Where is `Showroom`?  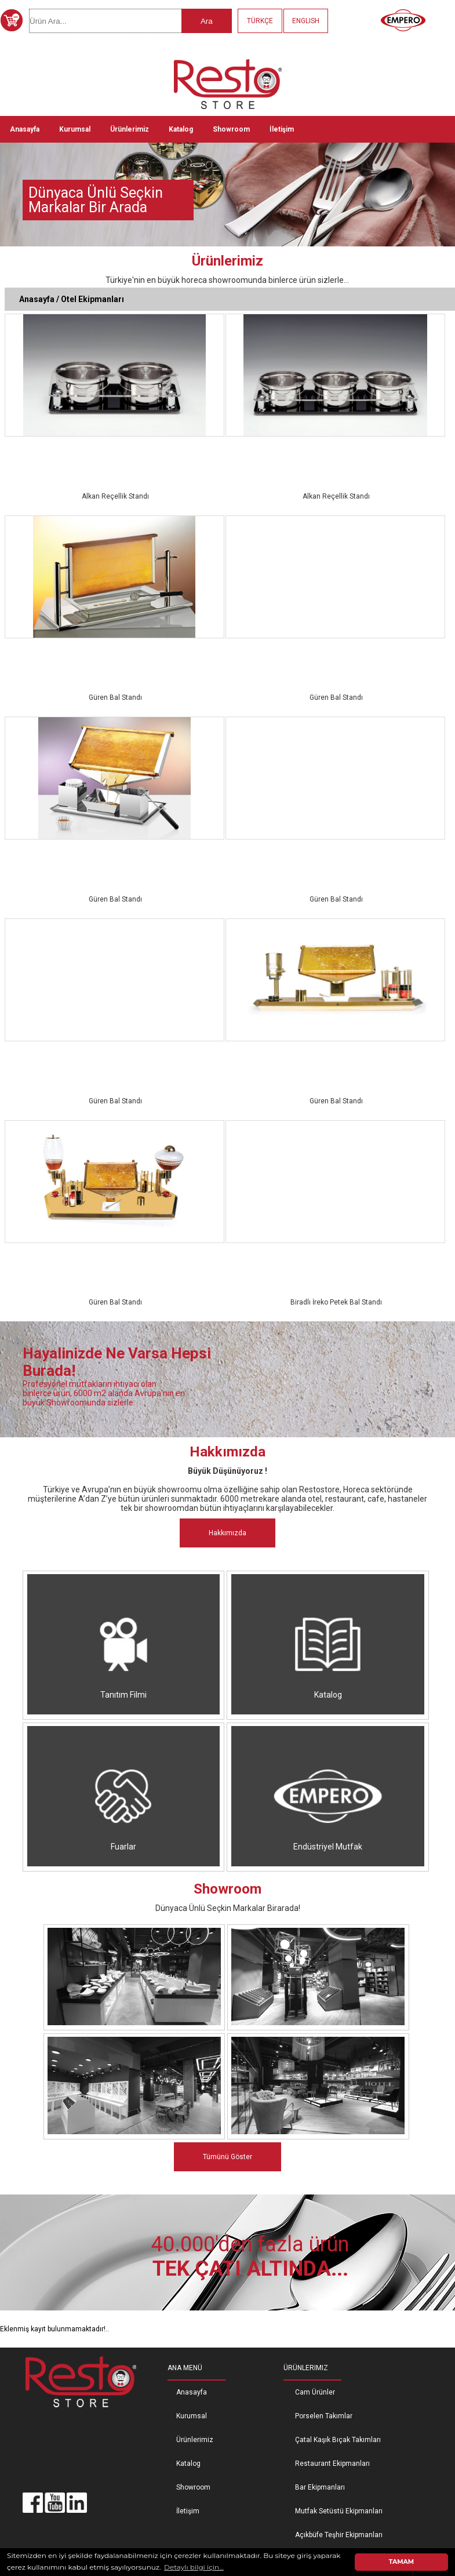 Showroom is located at coordinates (231, 129).